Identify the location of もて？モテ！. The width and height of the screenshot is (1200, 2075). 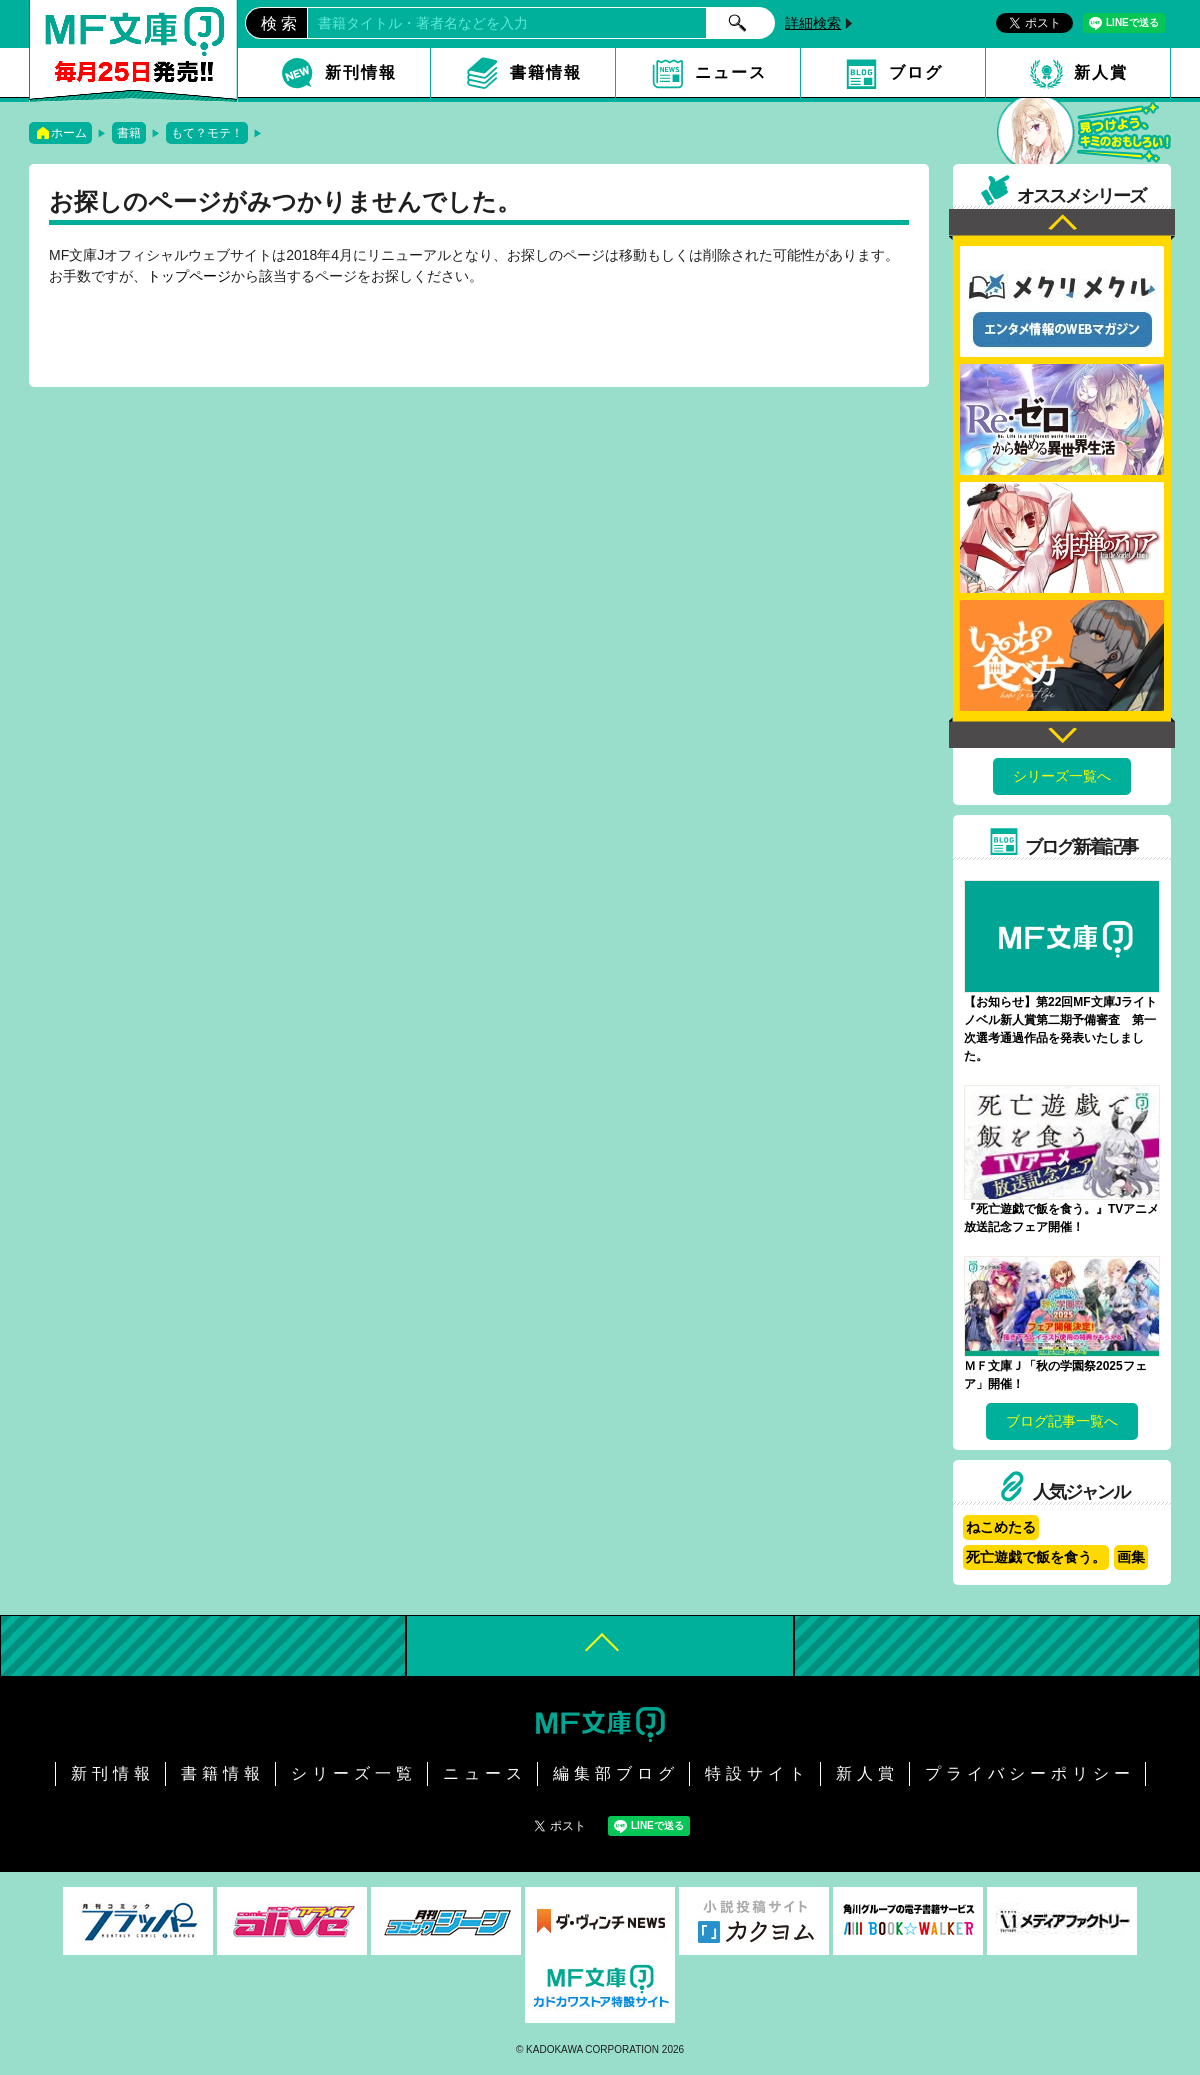
(207, 133).